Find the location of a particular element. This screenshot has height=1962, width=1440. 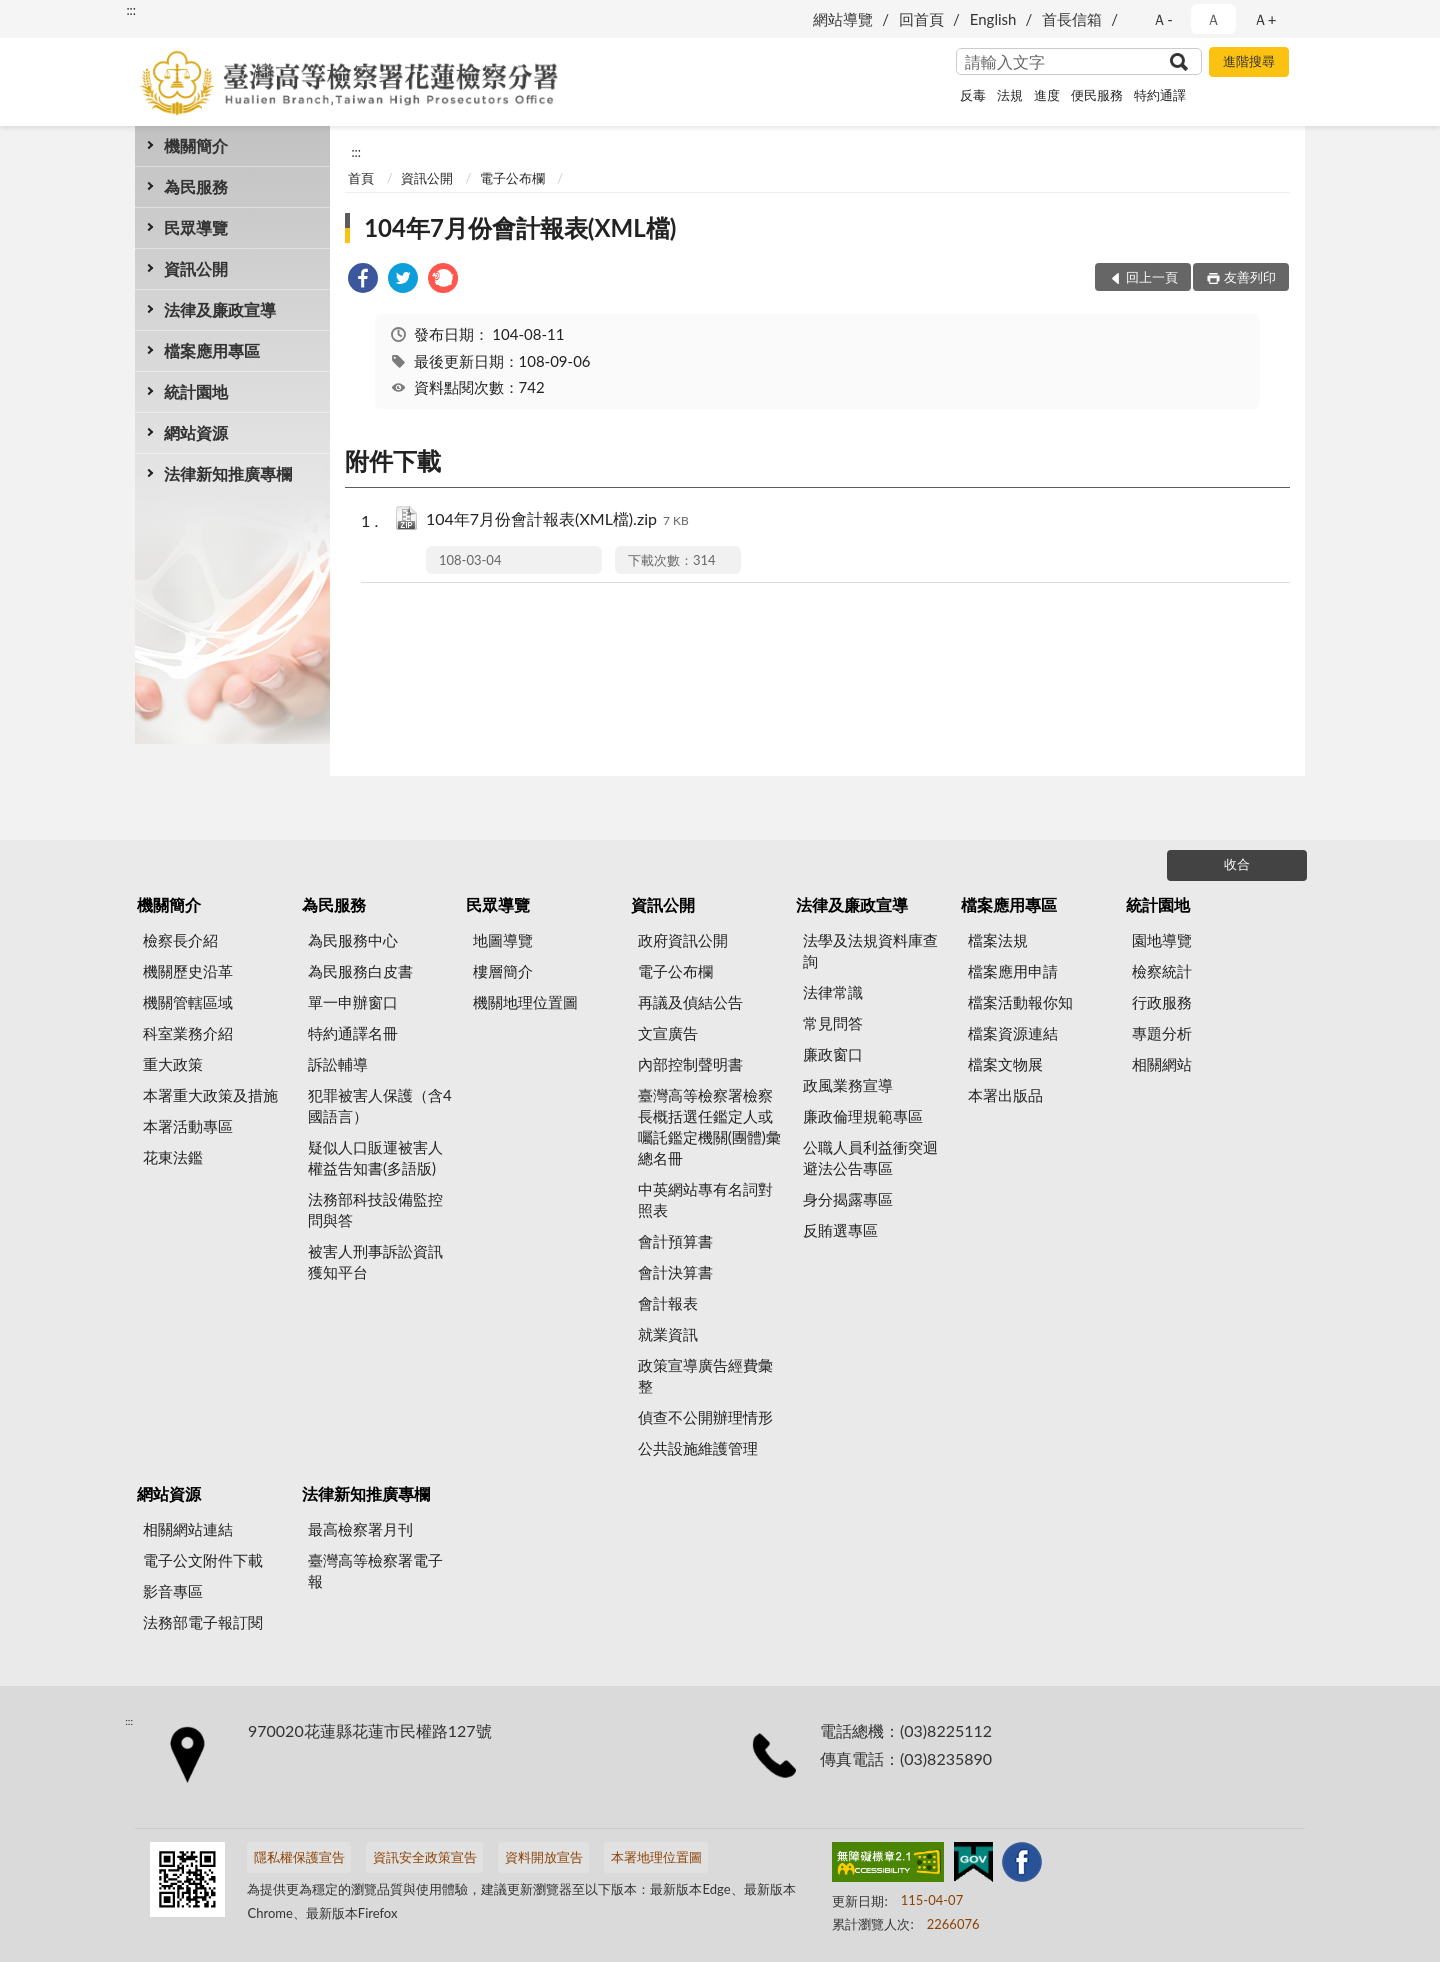

資料開放宣告 is located at coordinates (544, 1857).